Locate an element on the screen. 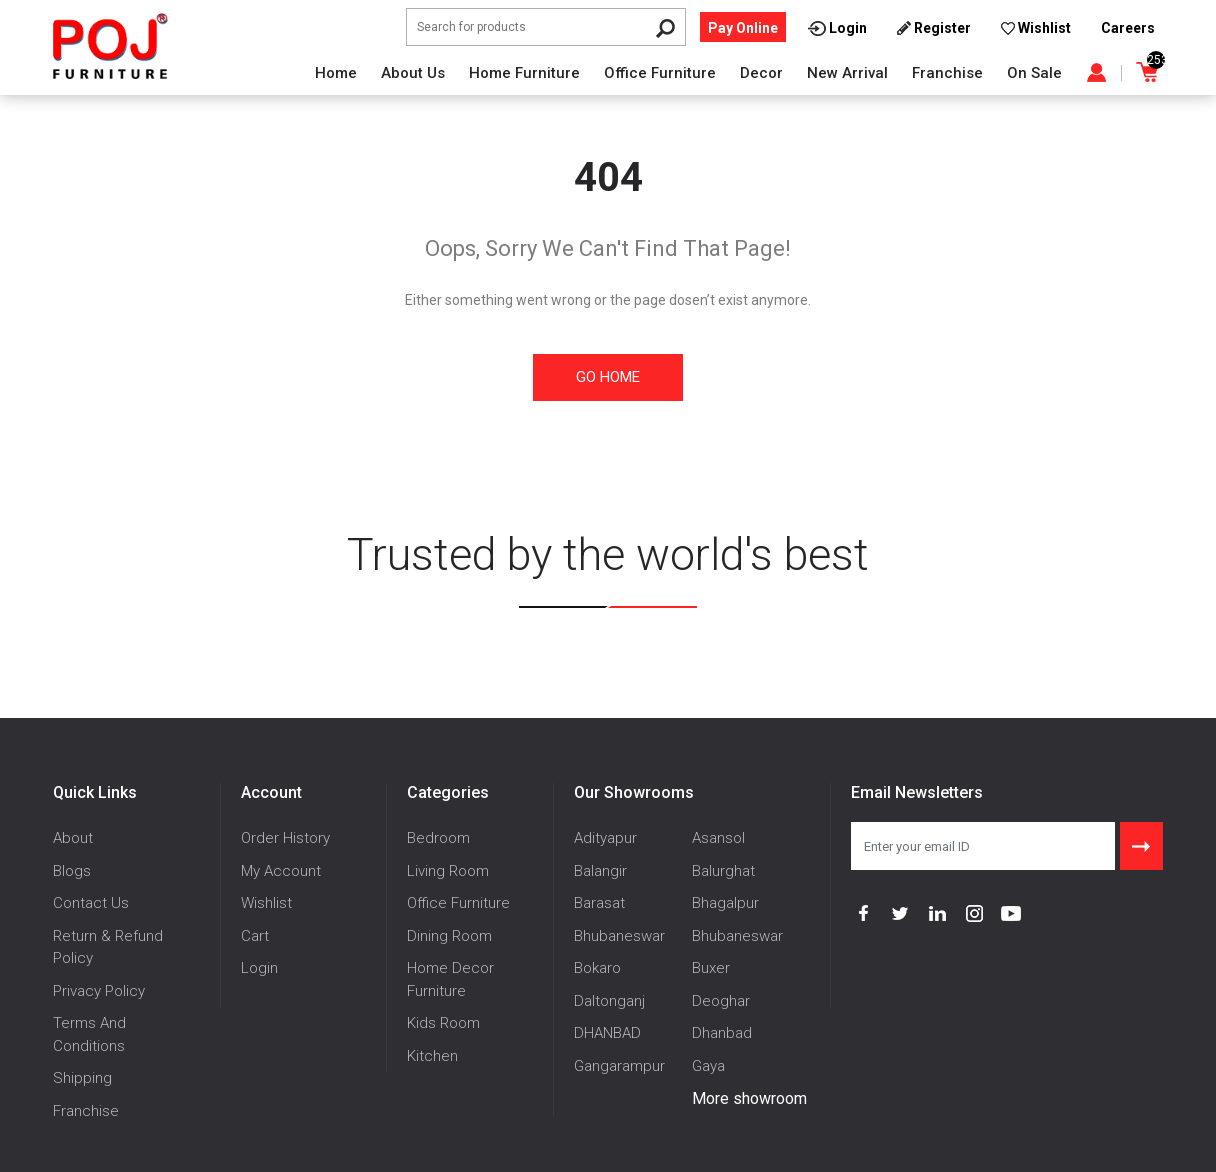 The image size is (1216, 1172). Living Room is located at coordinates (448, 871).